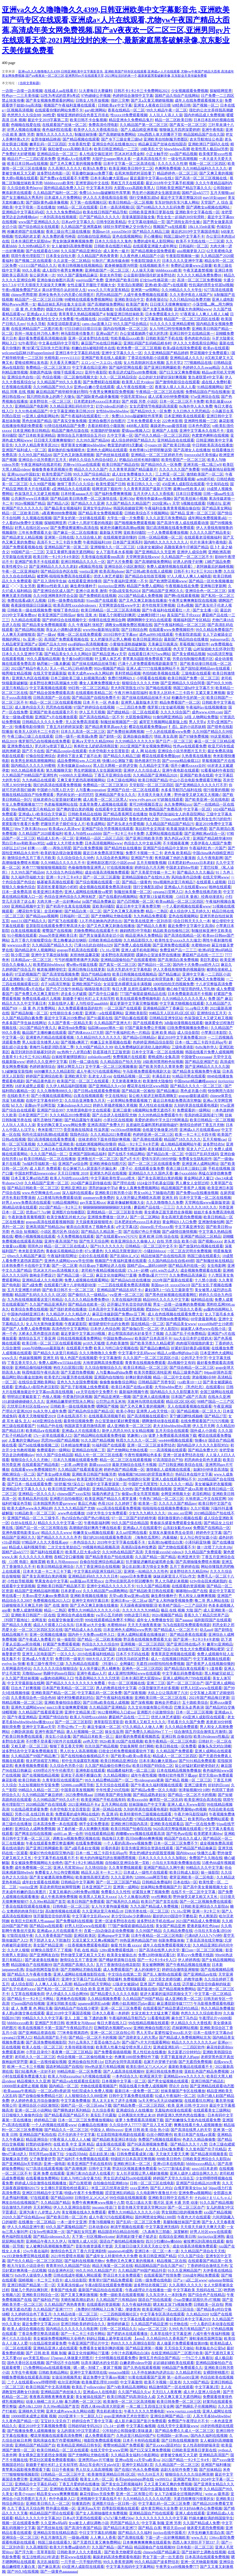  What do you see at coordinates (40, 756) in the screenshot?
I see `97偷自拍亚洲综合` at bounding box center [40, 756].